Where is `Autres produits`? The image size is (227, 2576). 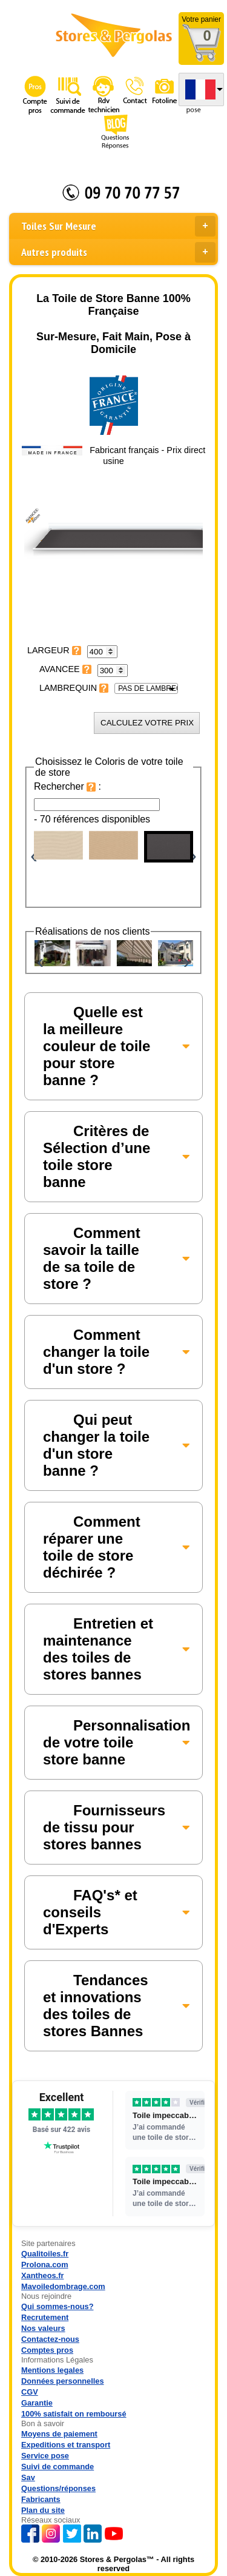
Autres produits is located at coordinates (118, 252).